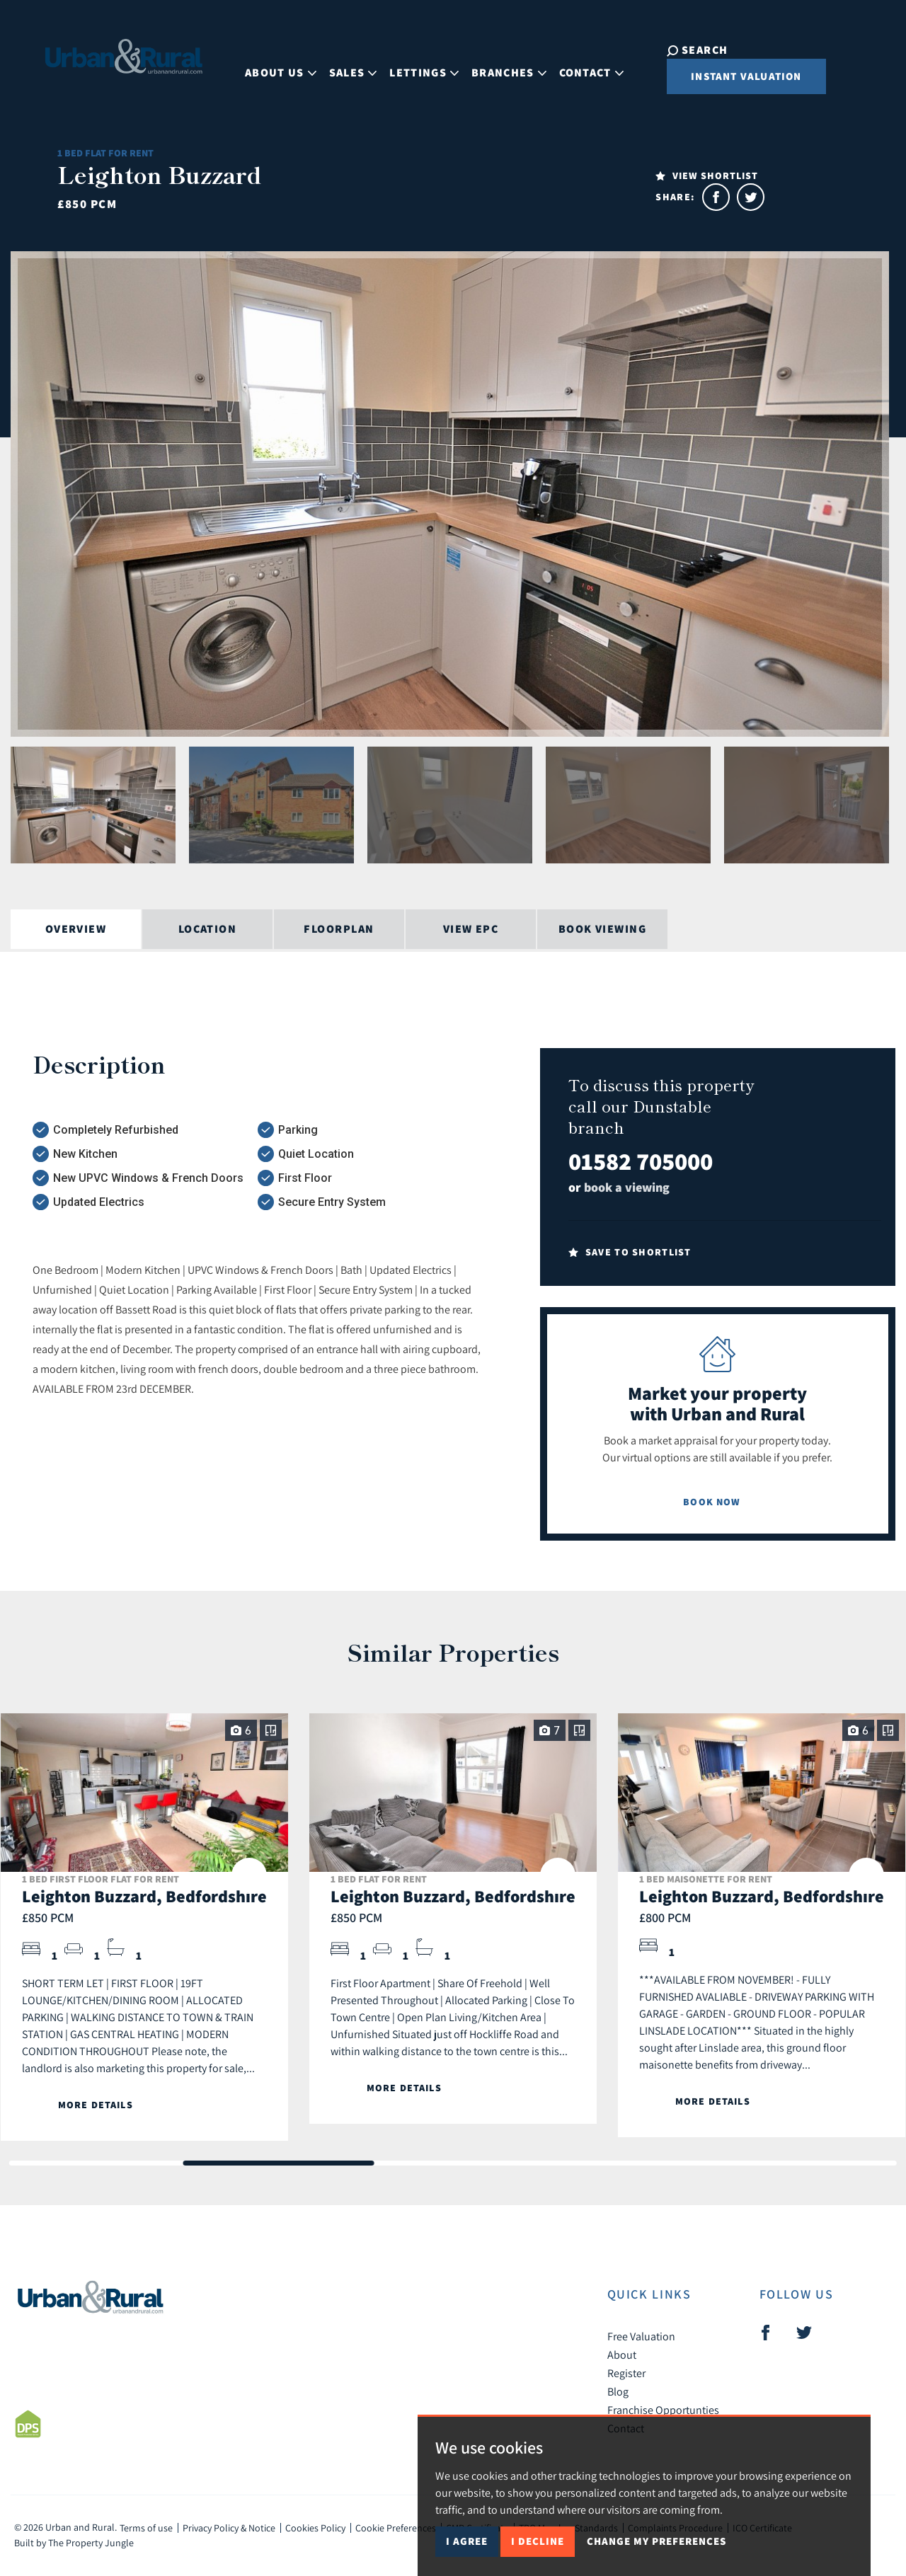 This screenshot has height=2576, width=906. I want to click on Overview [tab], so click(76, 928).